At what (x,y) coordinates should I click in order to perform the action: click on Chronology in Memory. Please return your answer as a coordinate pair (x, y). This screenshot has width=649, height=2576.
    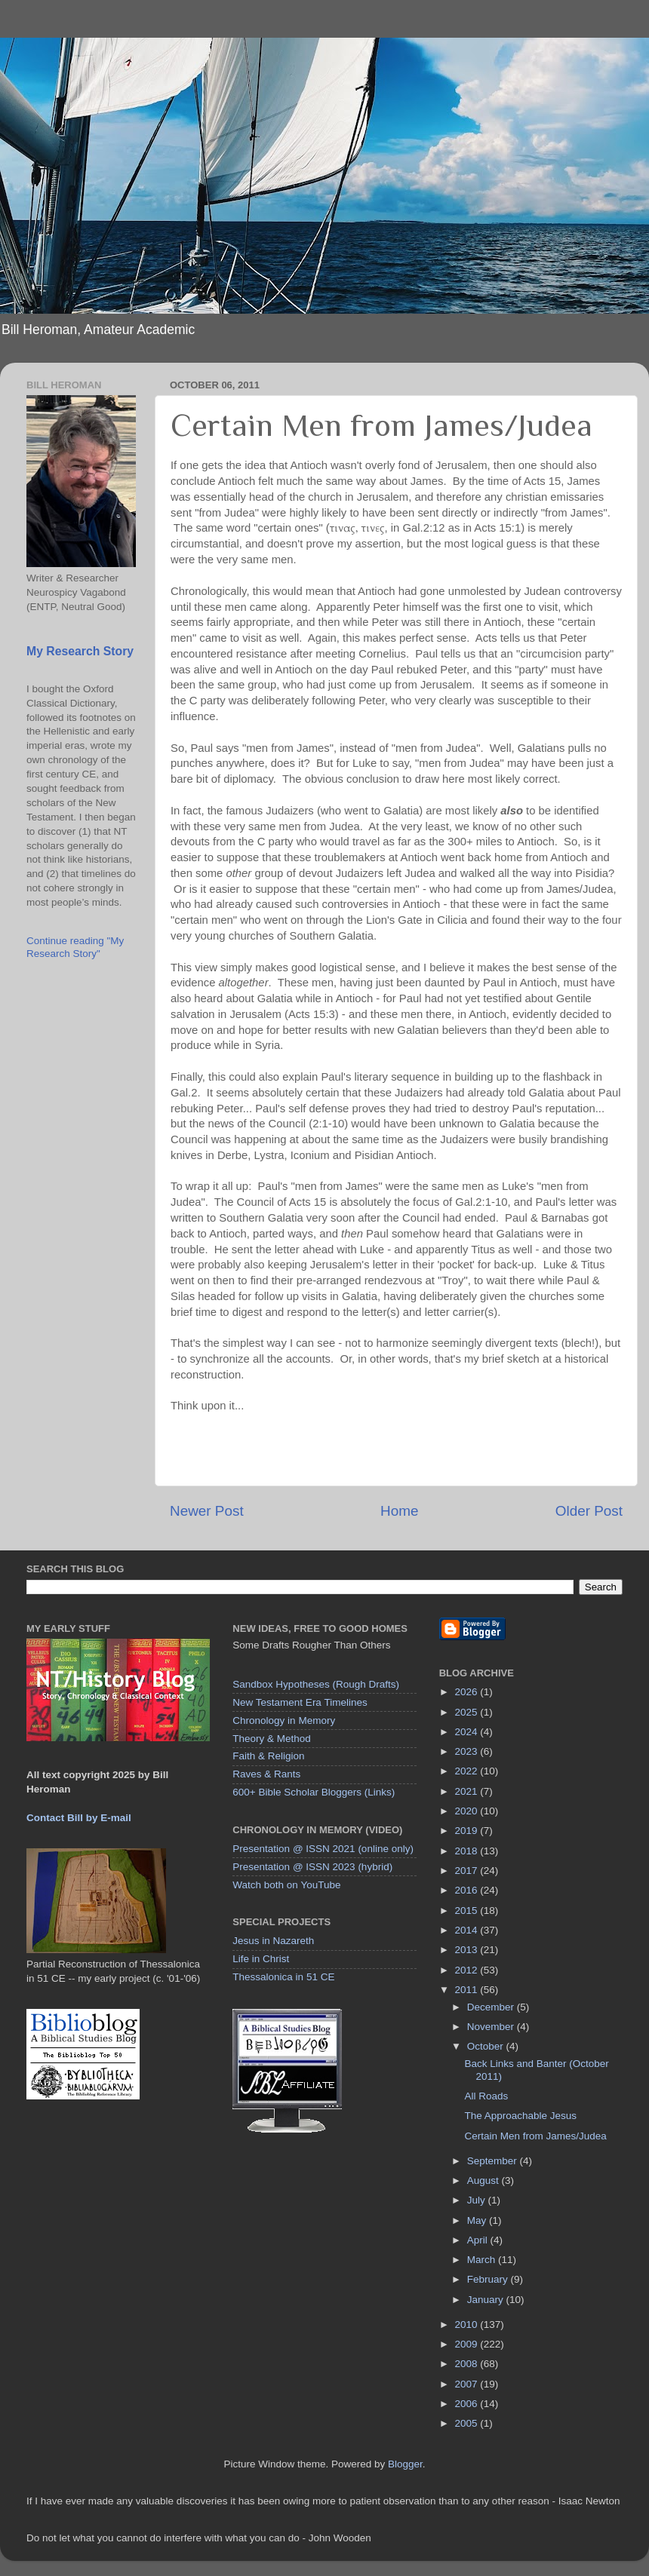
    Looking at the image, I should click on (283, 1720).